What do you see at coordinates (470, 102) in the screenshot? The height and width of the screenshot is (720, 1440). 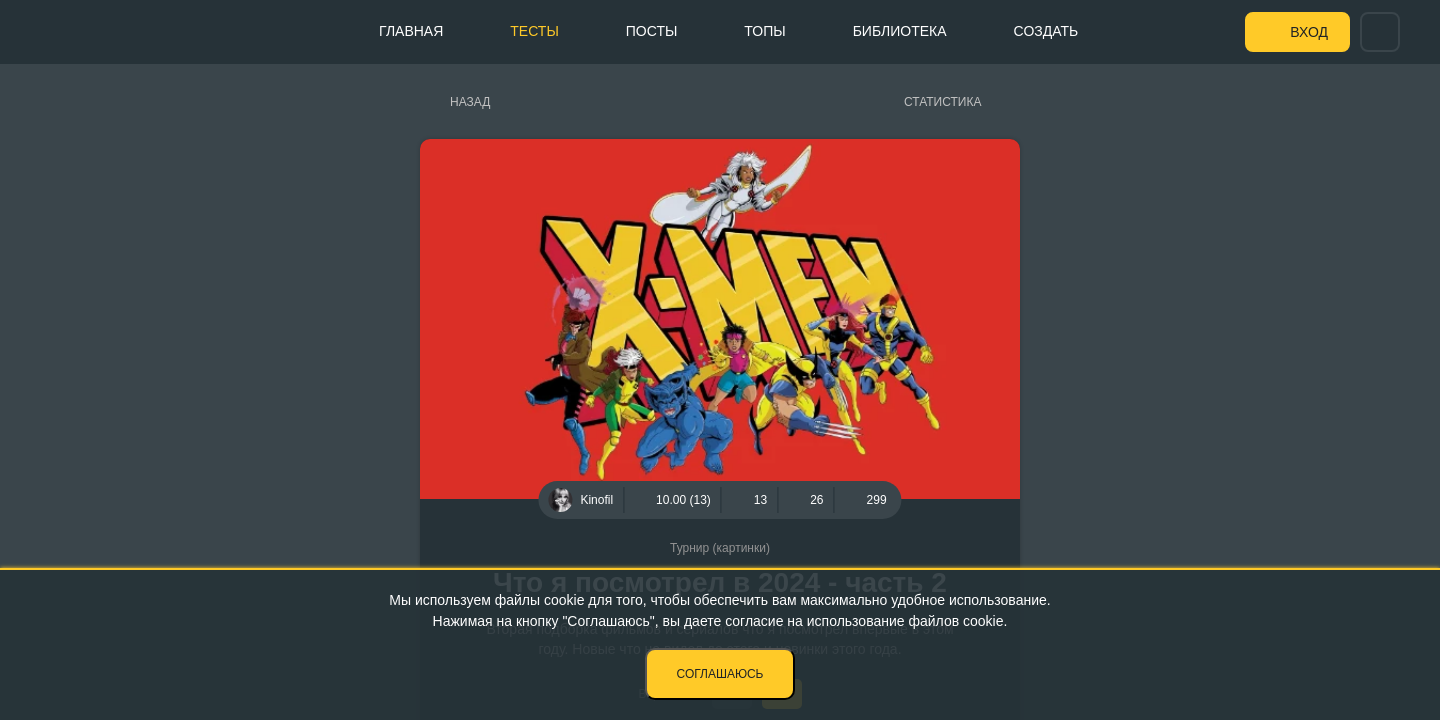 I see `Назад` at bounding box center [470, 102].